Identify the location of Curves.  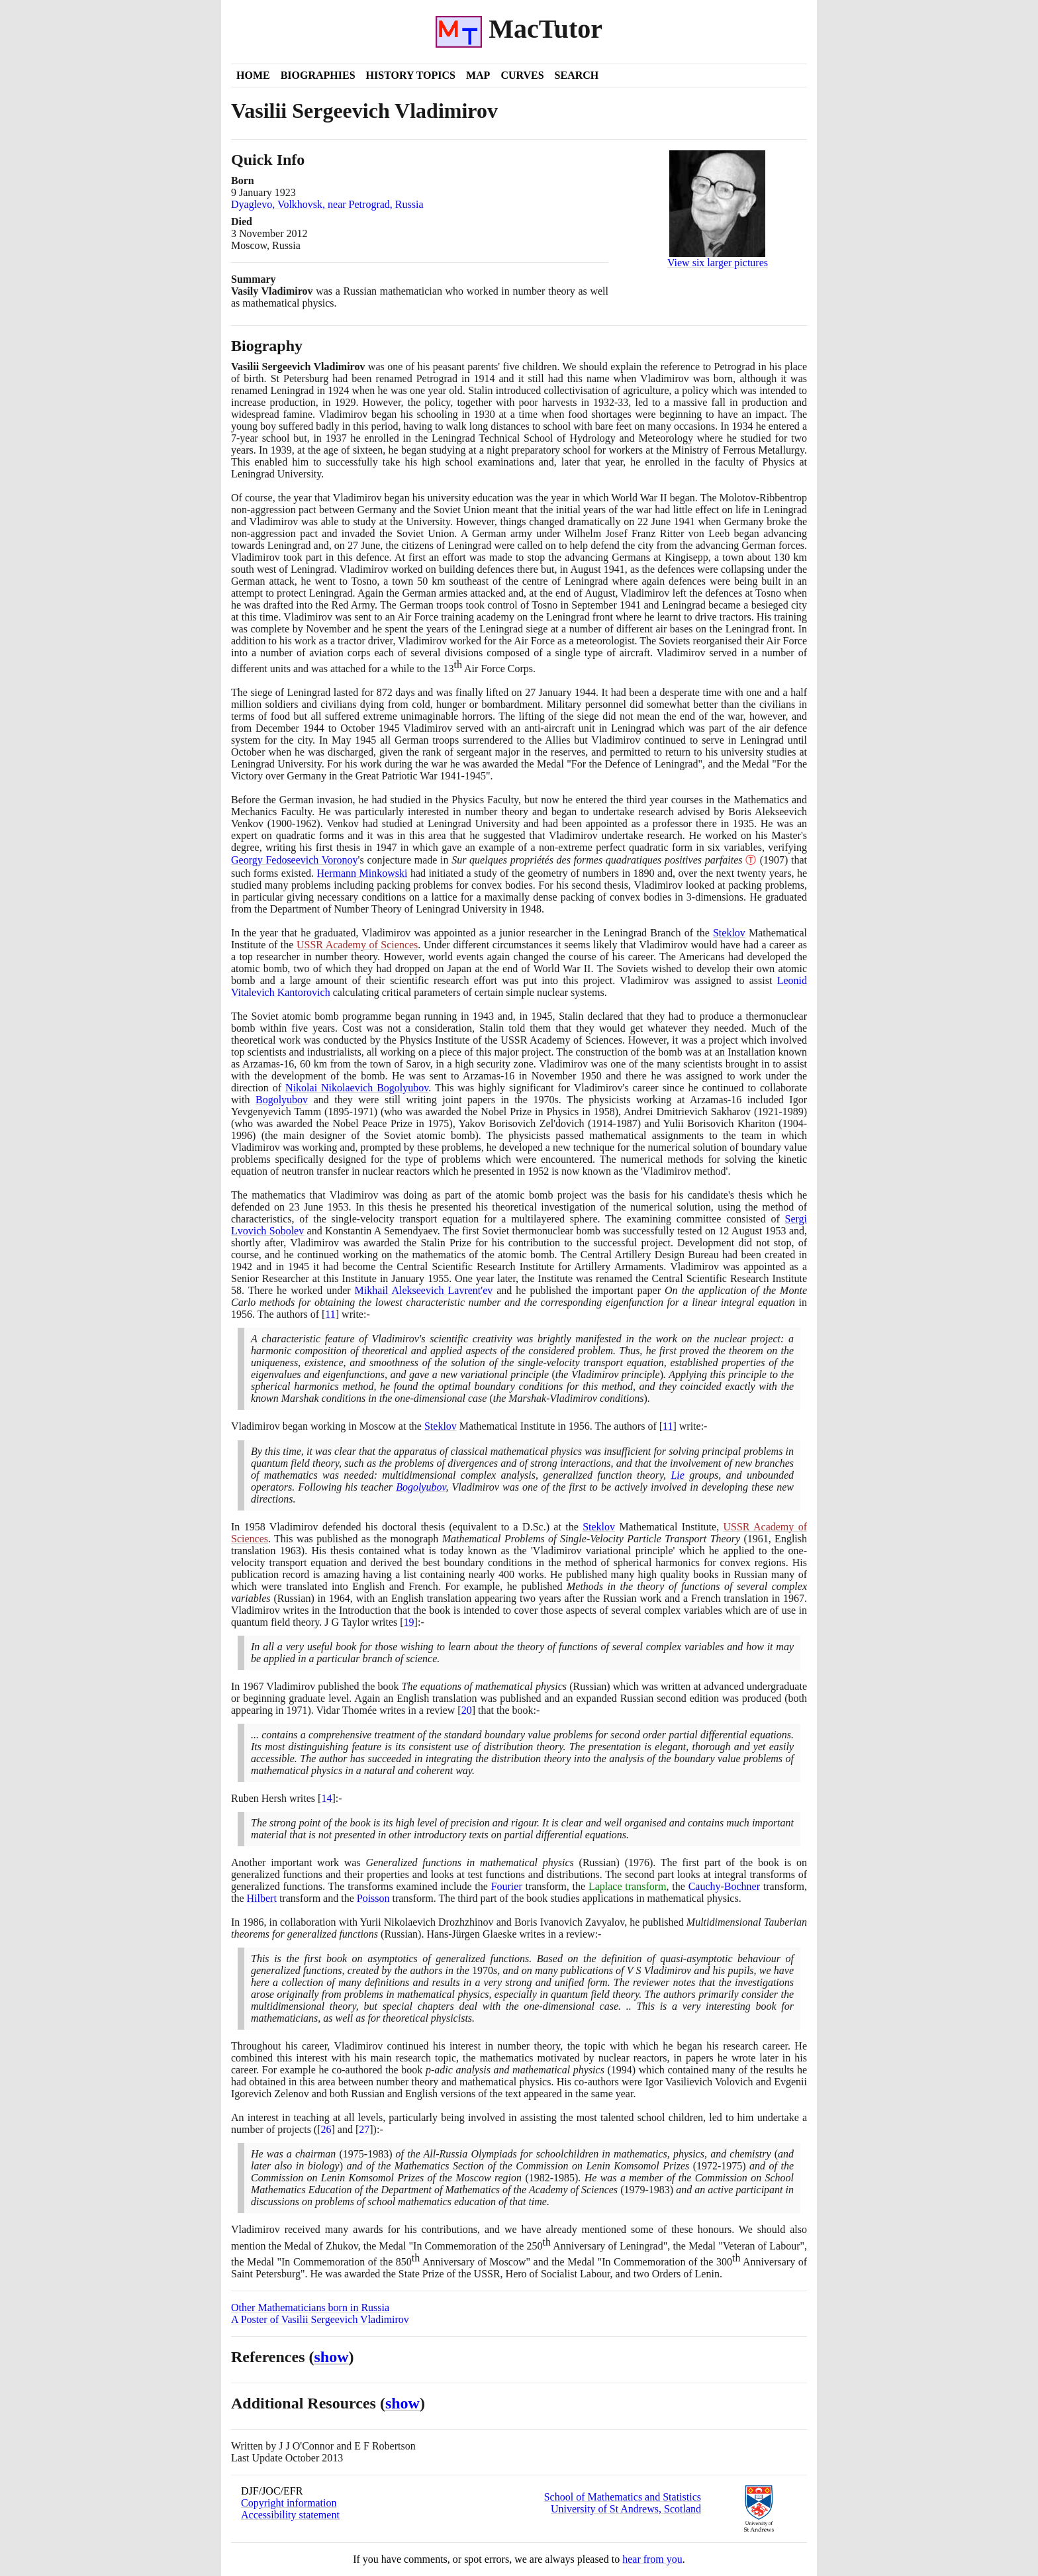
(521, 75).